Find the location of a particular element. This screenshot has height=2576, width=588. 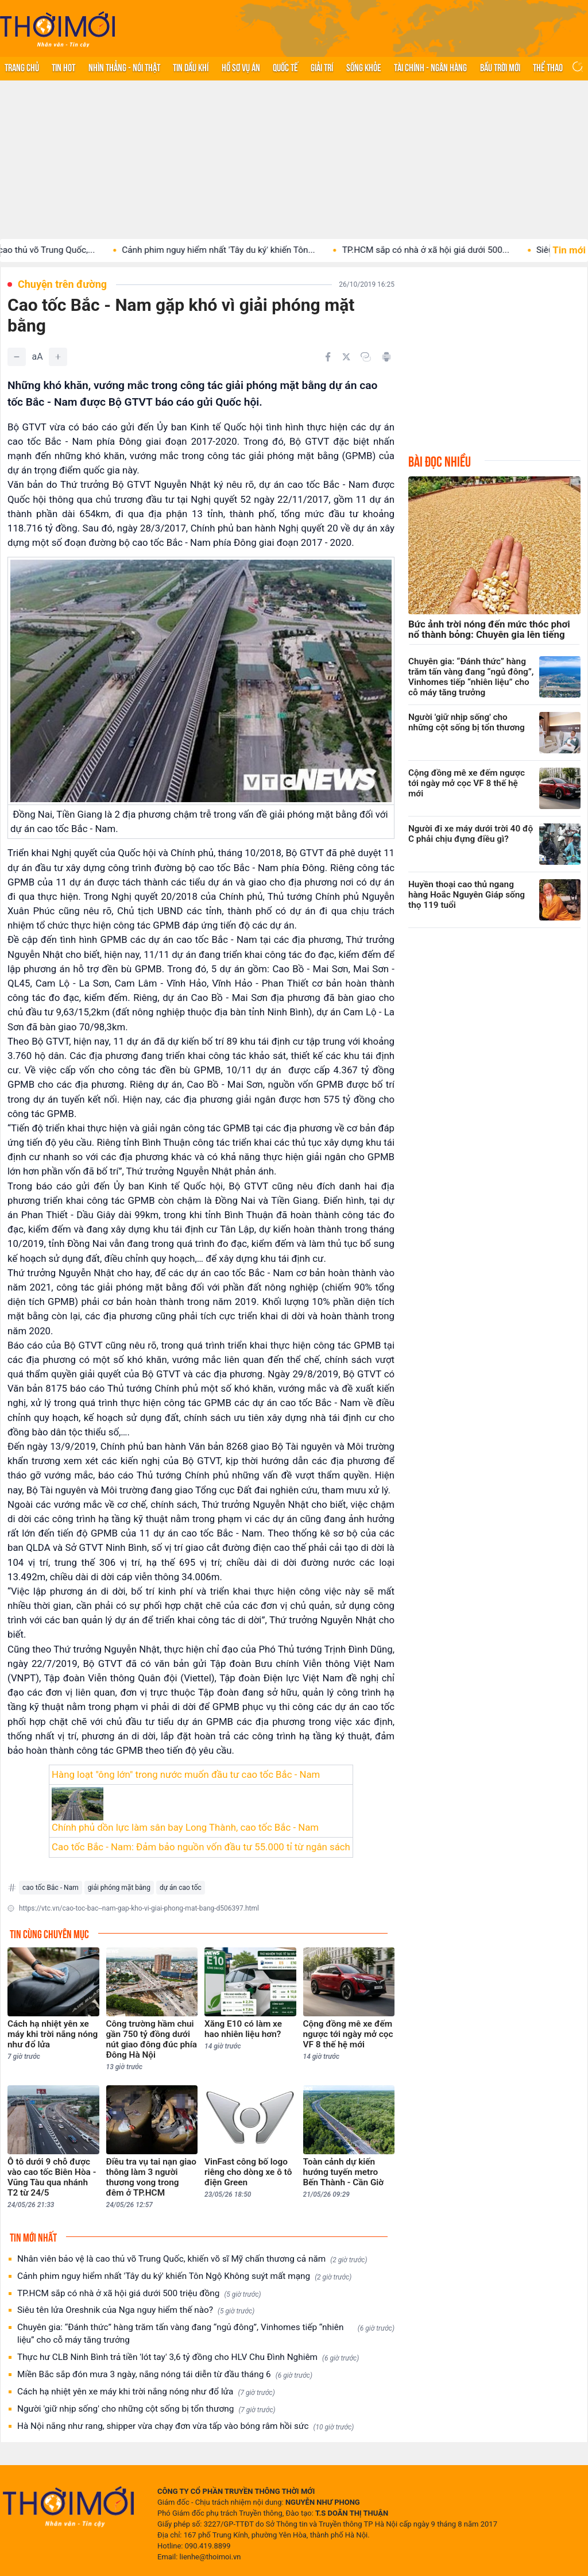

dự án cao tốc is located at coordinates (181, 1888).